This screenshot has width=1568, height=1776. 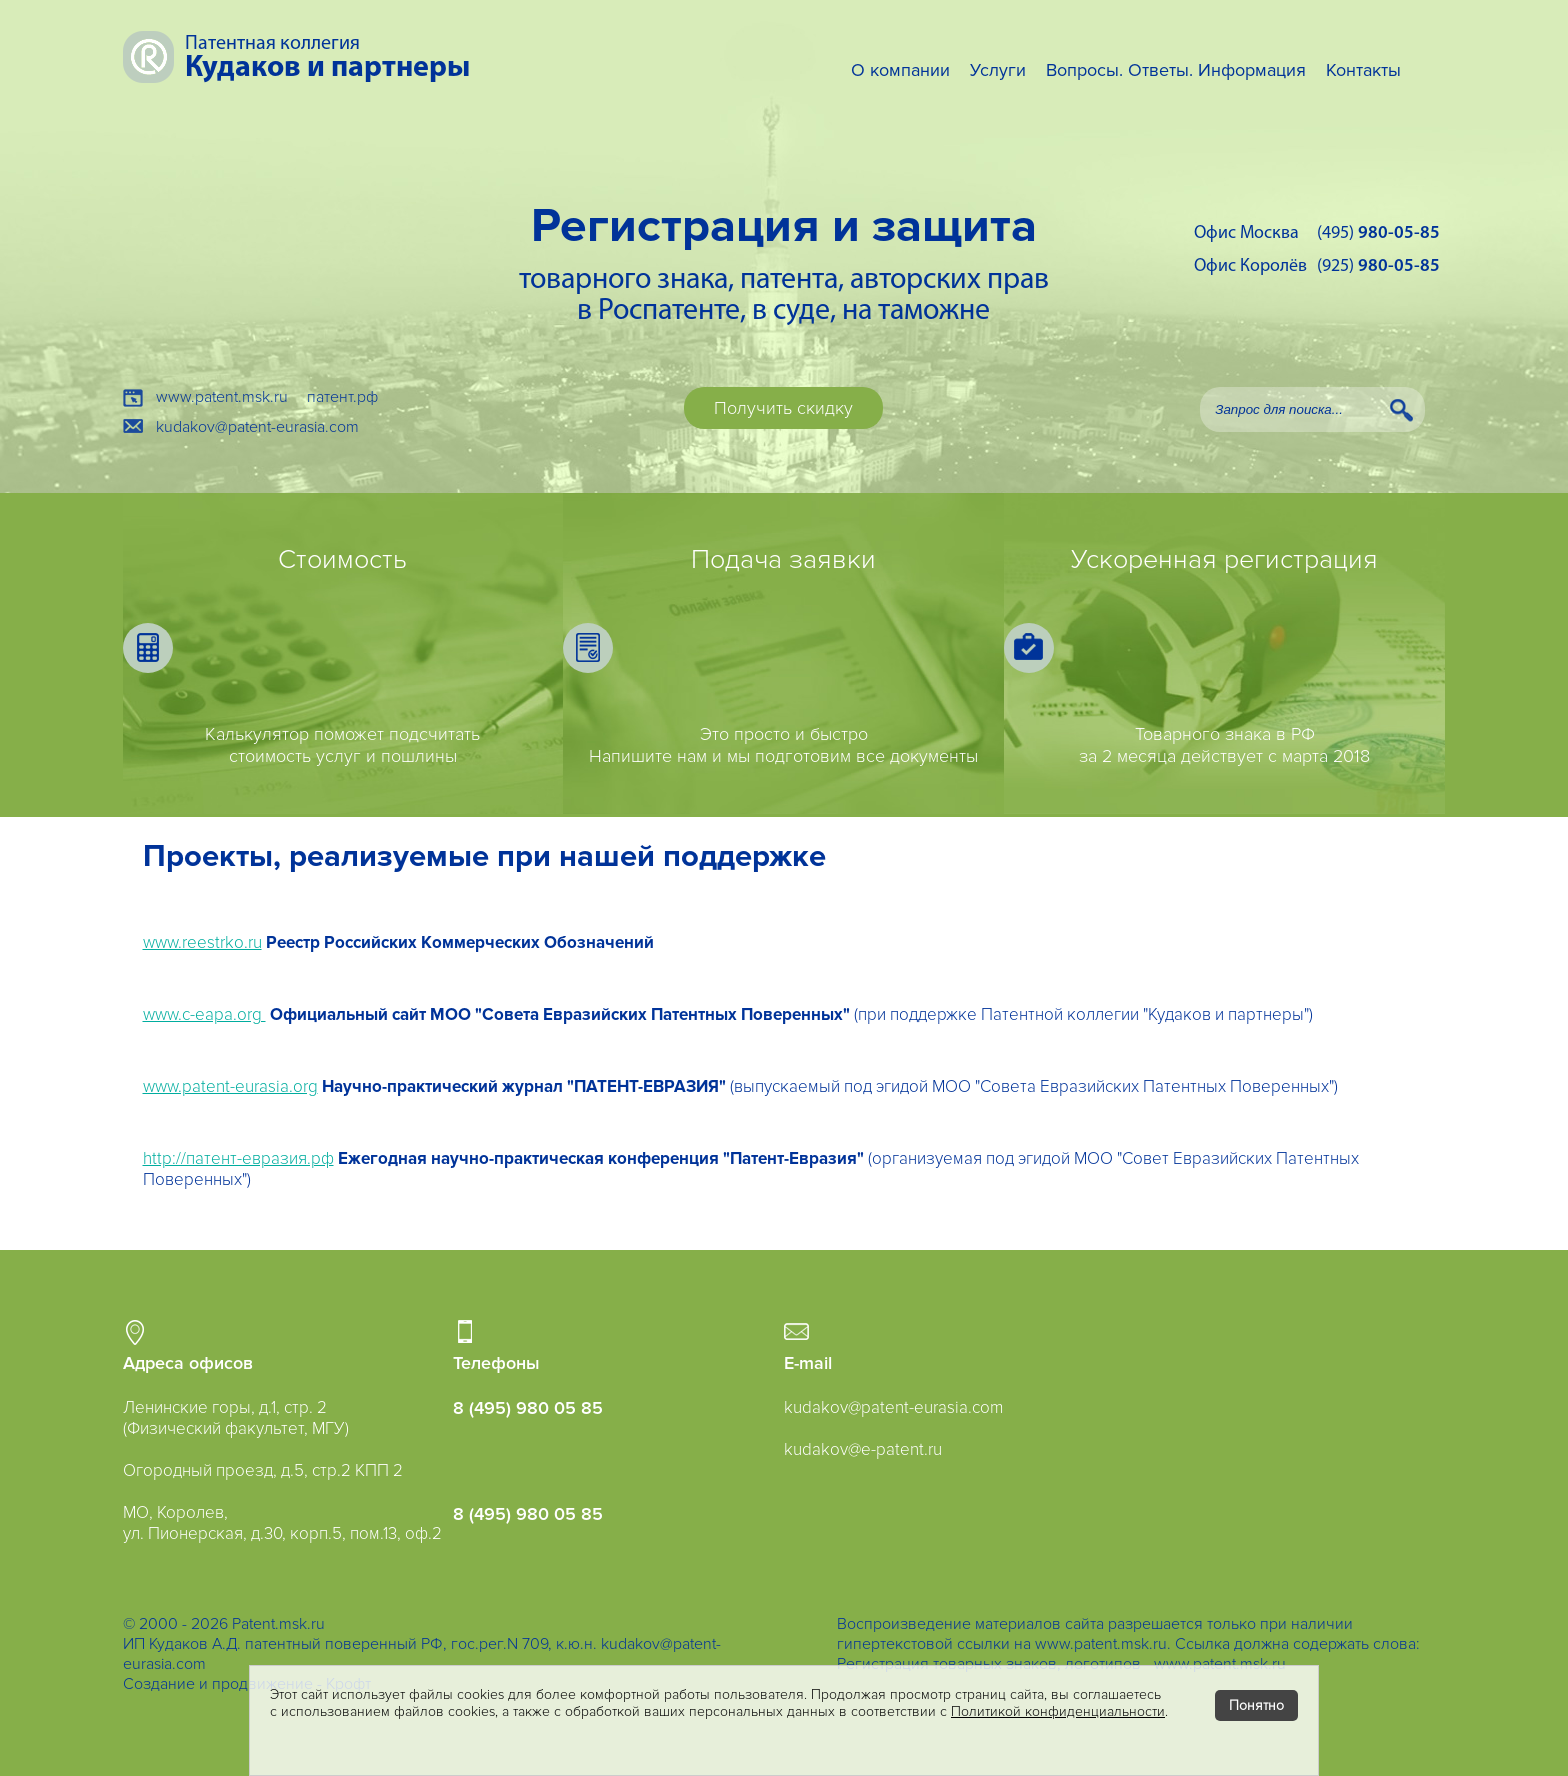 What do you see at coordinates (1058, 1711) in the screenshot?
I see `Политикой конфиденциальности` at bounding box center [1058, 1711].